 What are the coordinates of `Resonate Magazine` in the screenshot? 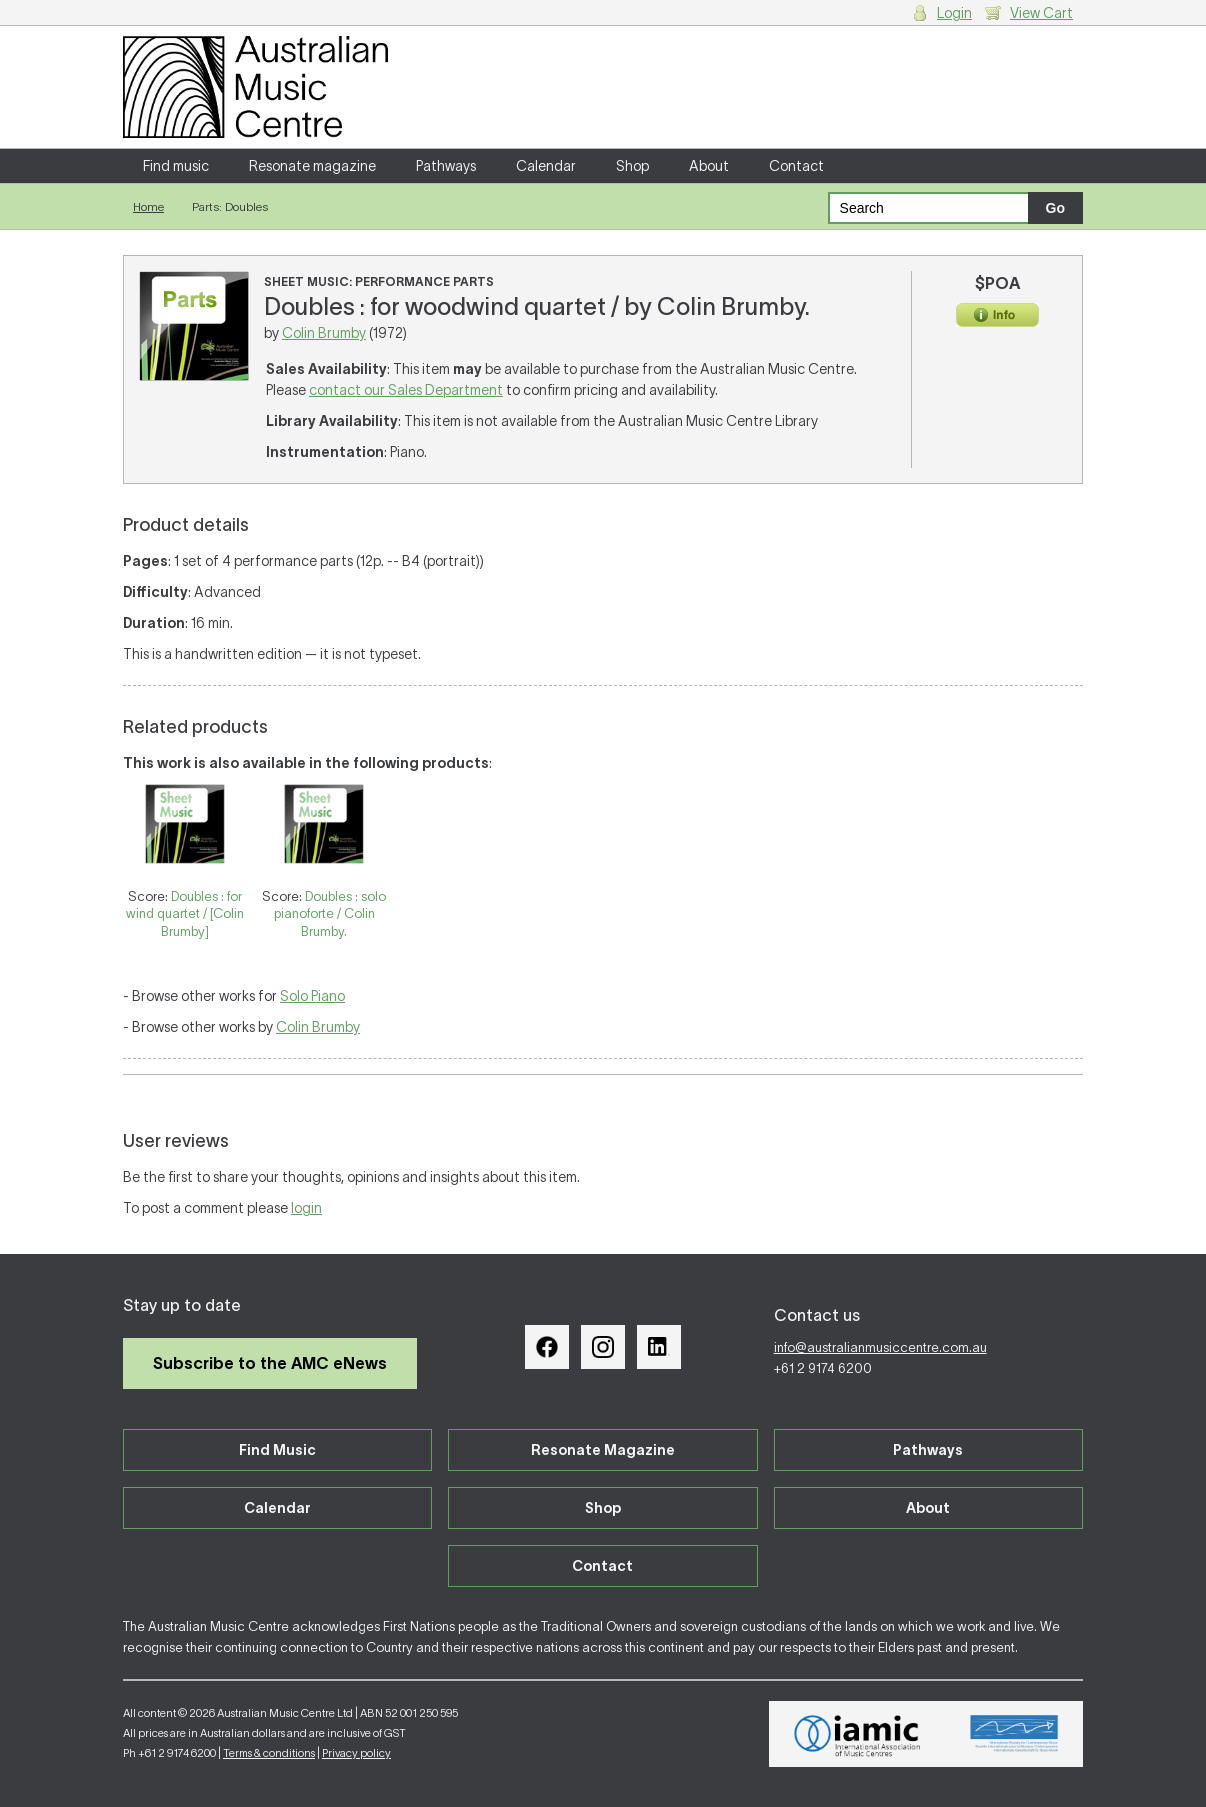 It's located at (603, 1450).